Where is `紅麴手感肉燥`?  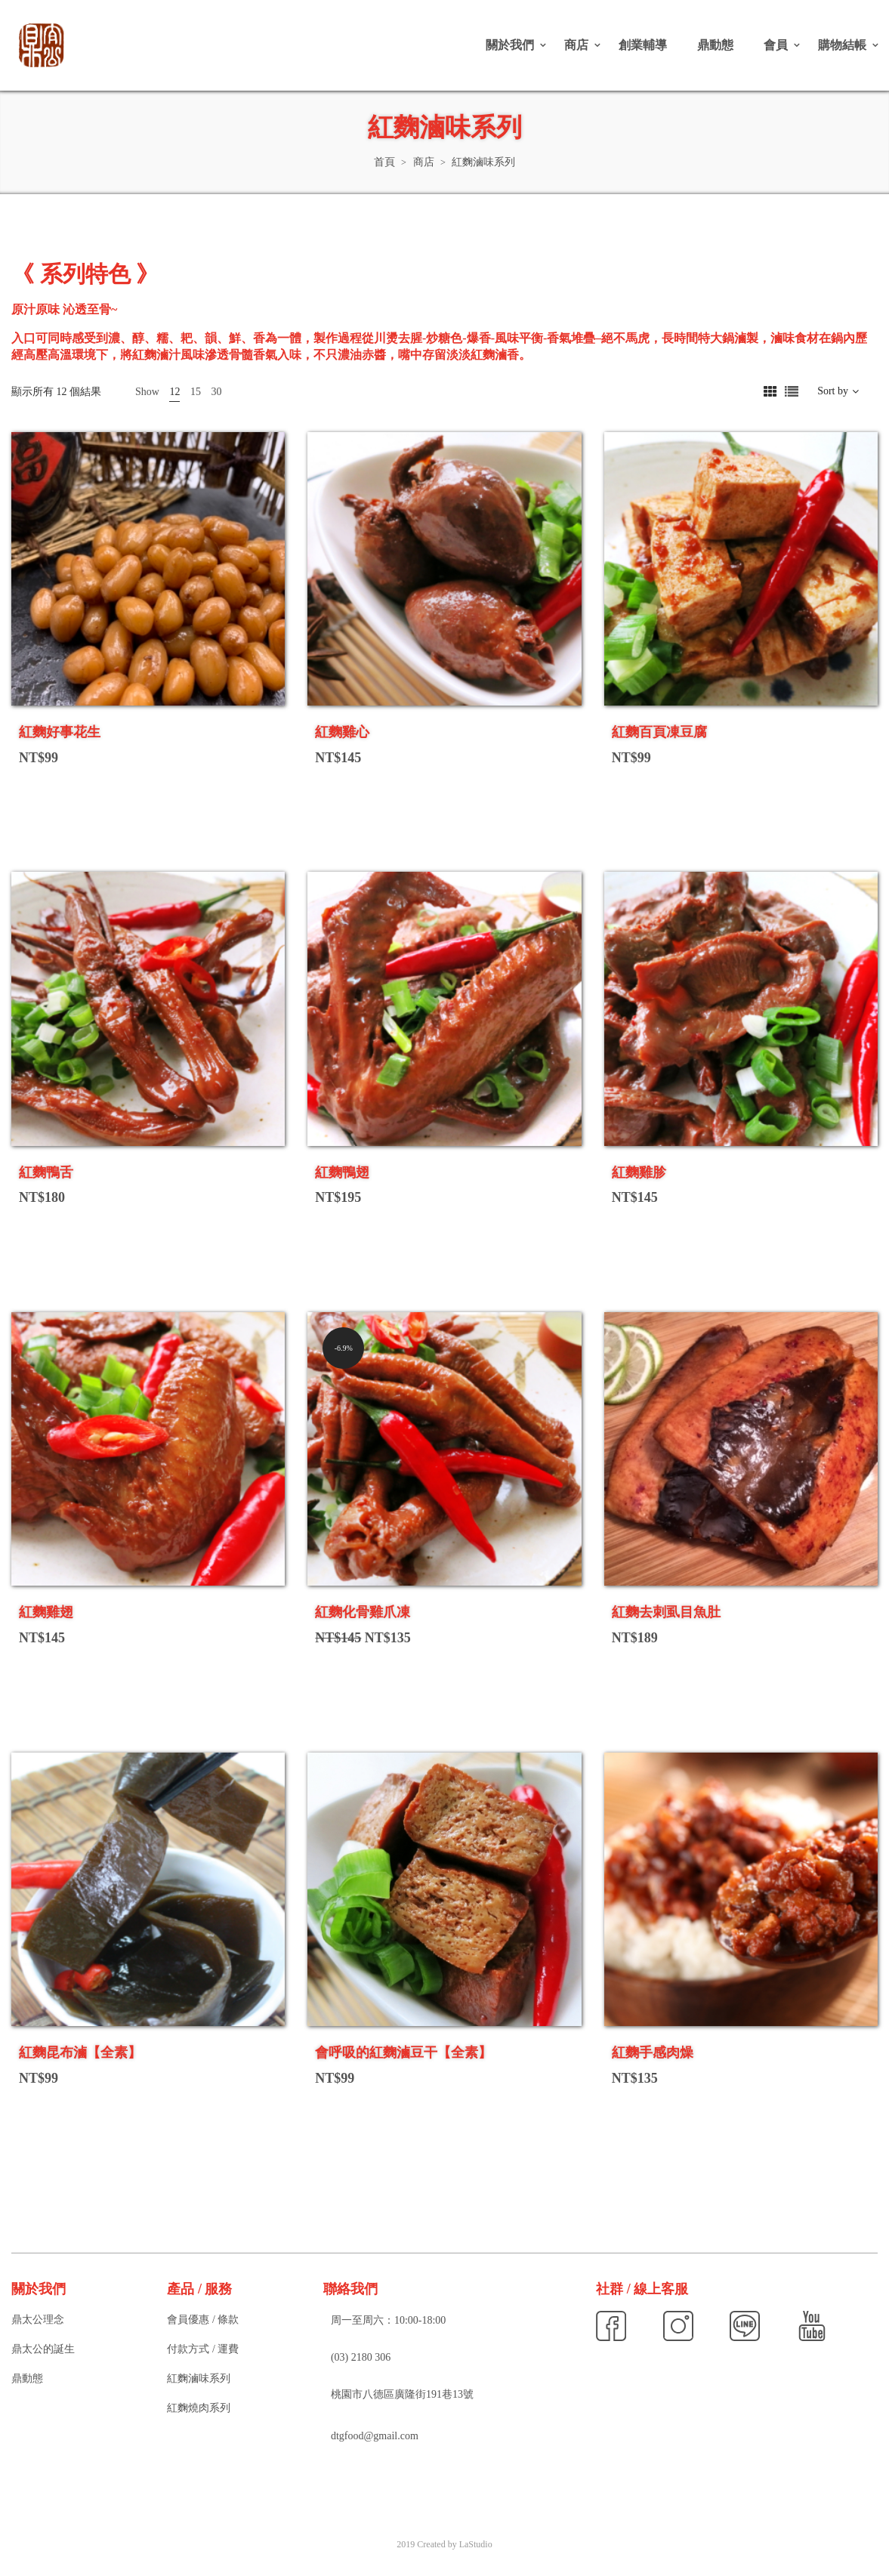 紅麴手感肉燥 is located at coordinates (652, 2052).